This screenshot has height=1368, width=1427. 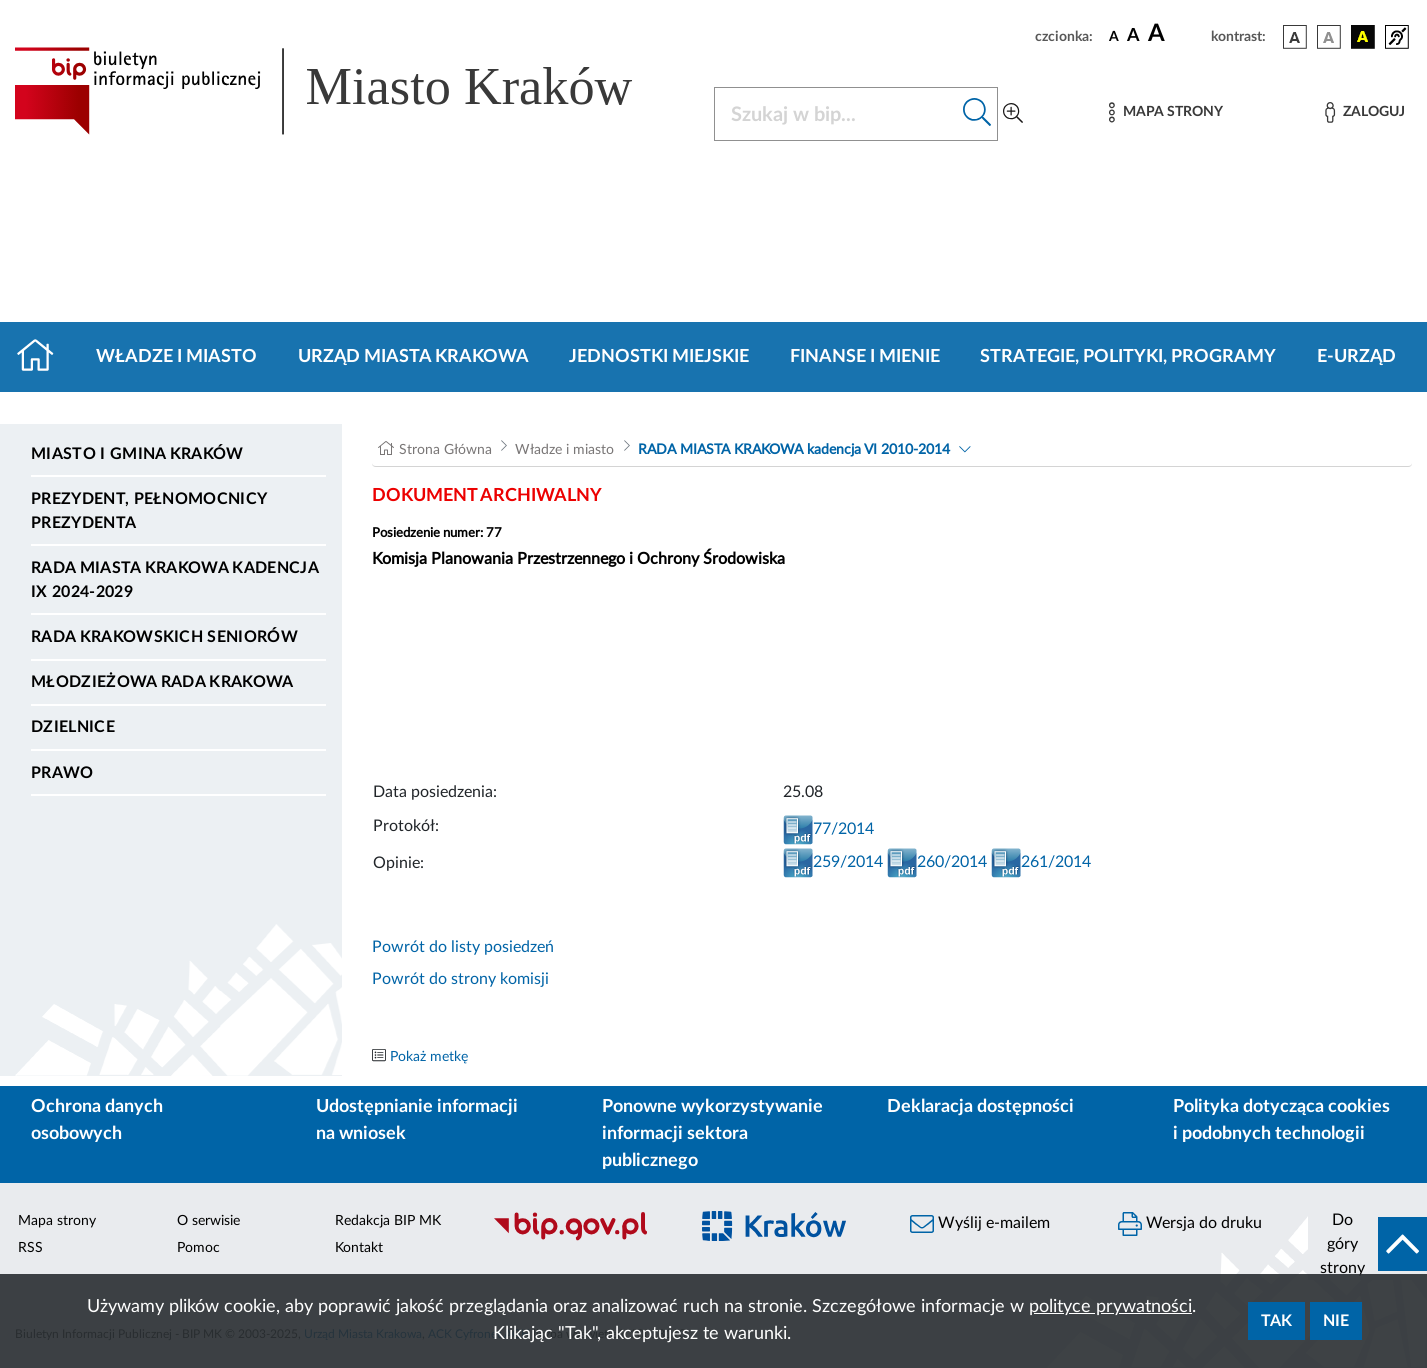 I want to click on Władze i miasto, so click(x=176, y=357).